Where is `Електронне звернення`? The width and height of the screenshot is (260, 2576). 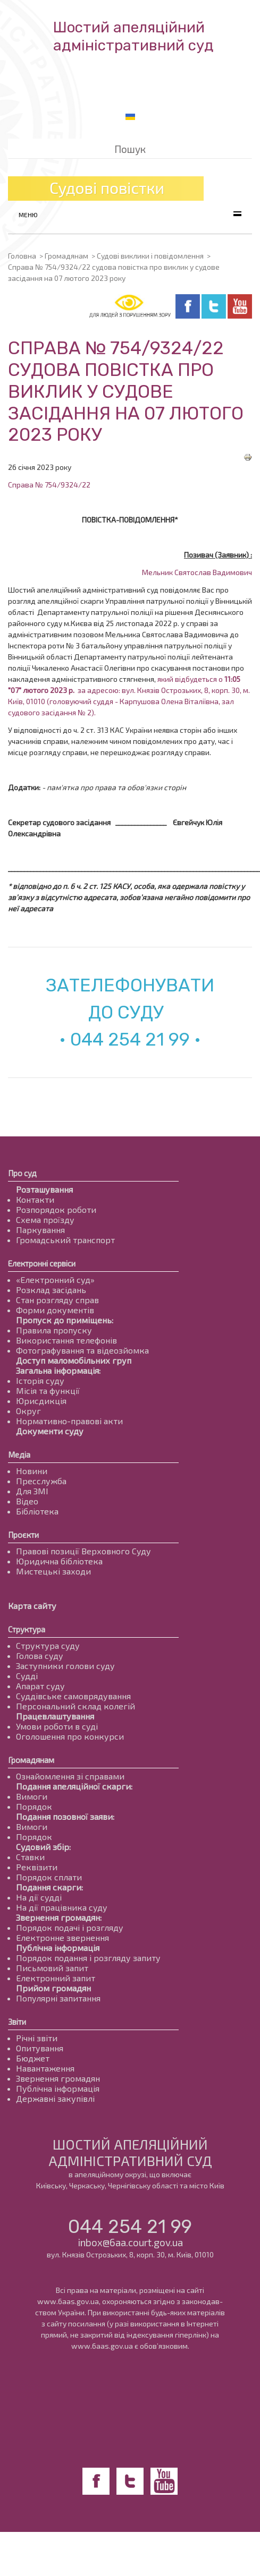
Електронне звернення is located at coordinates (62, 1937).